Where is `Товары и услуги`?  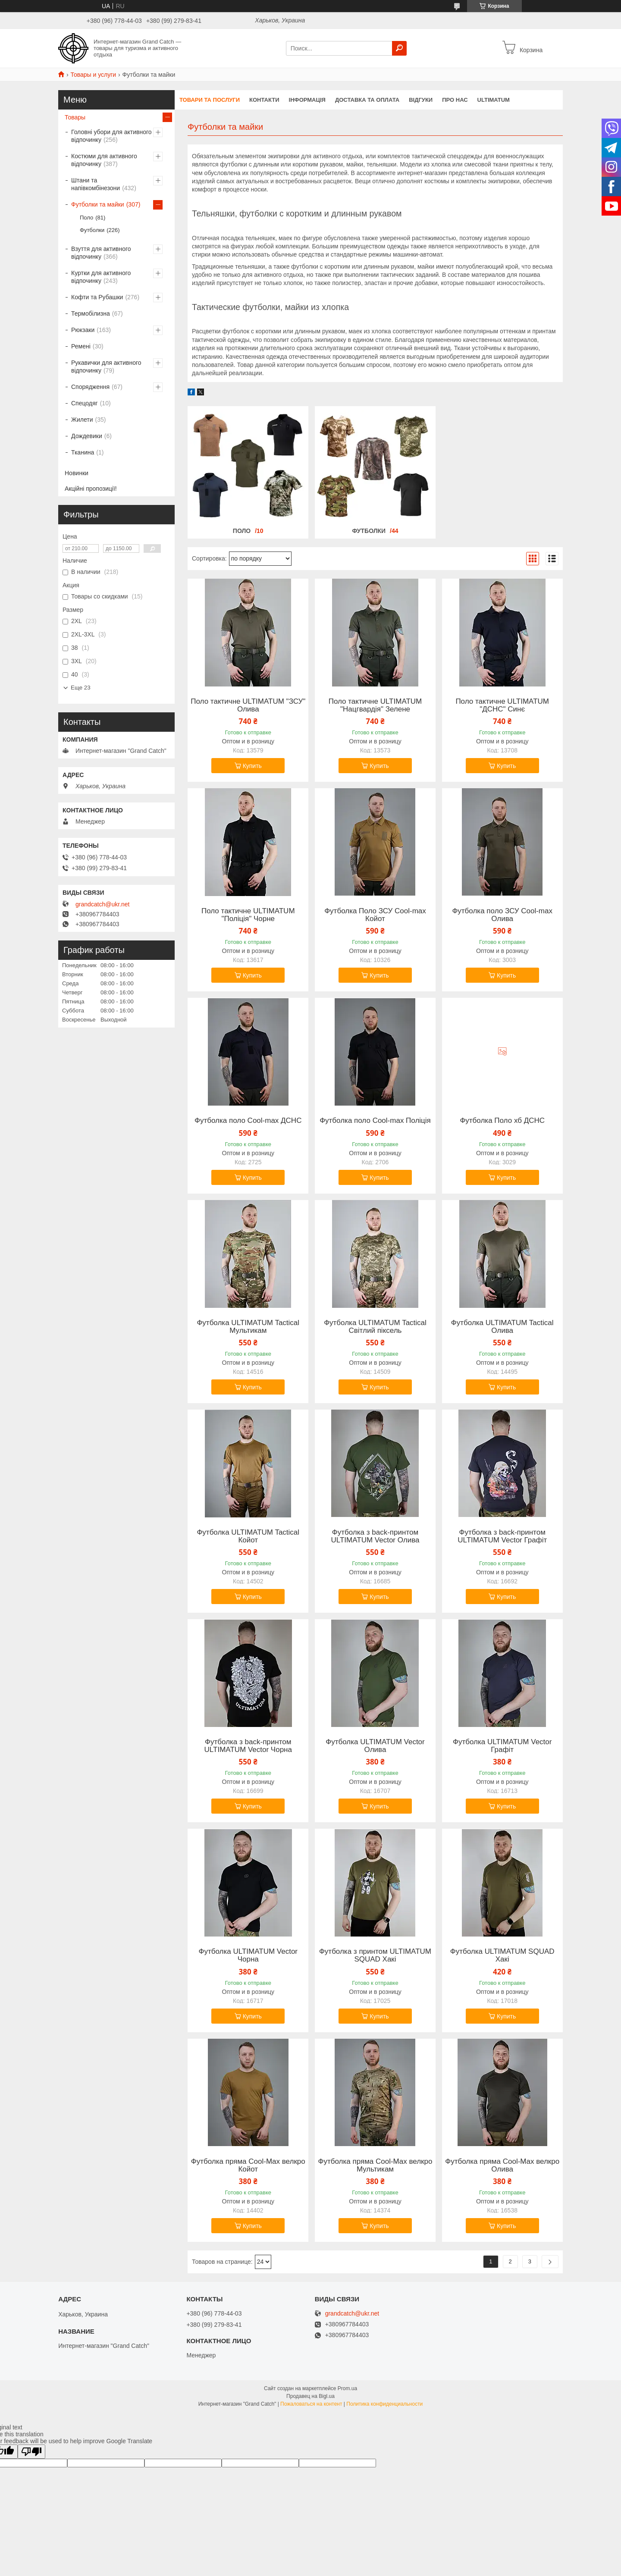 Товары и услуги is located at coordinates (93, 74).